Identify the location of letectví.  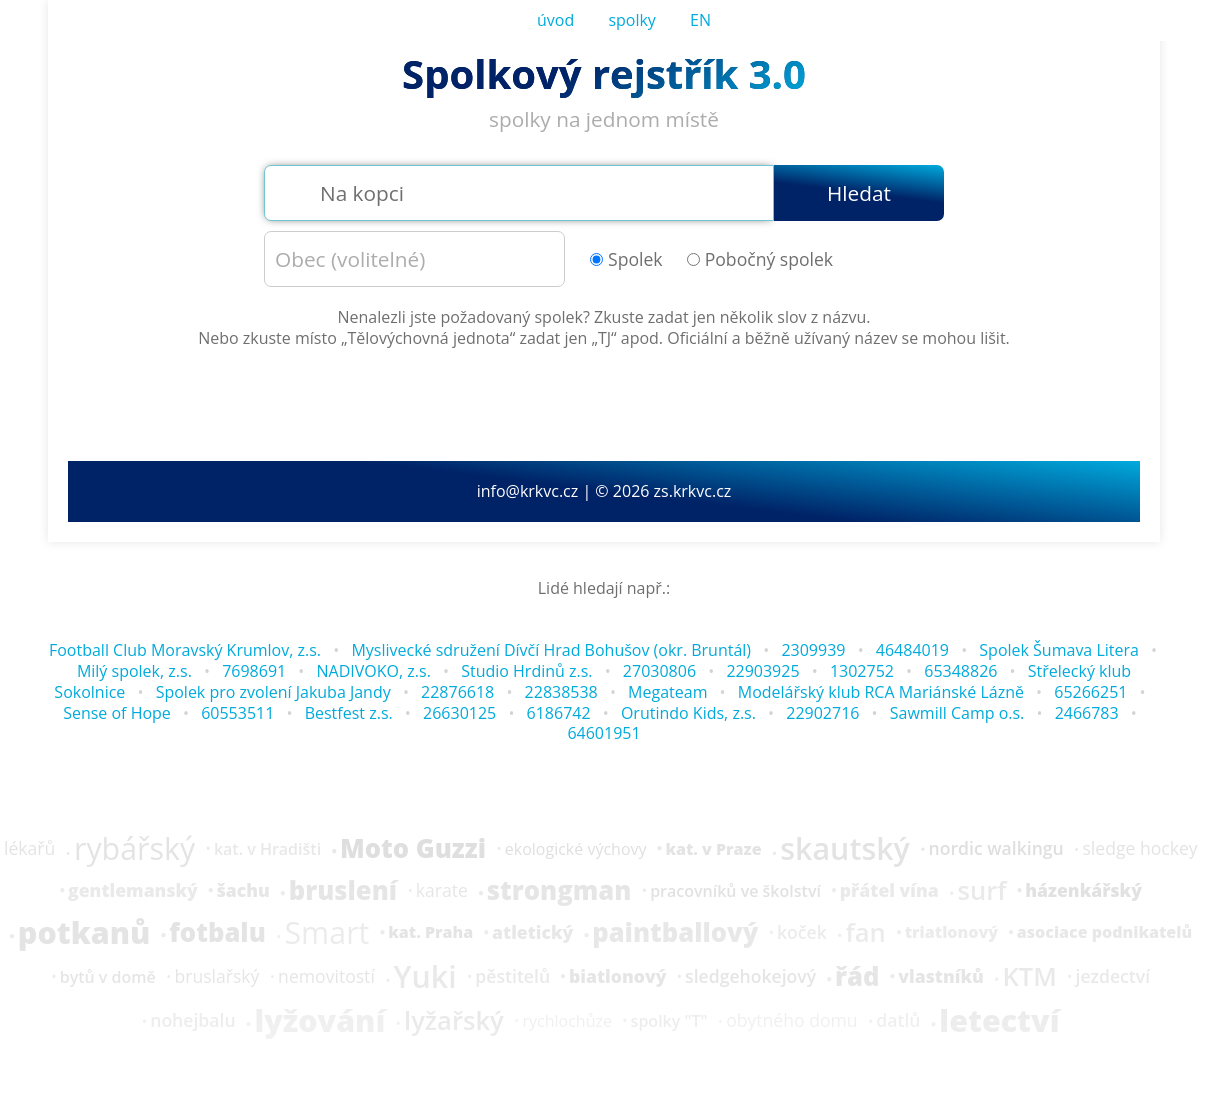
(999, 1021).